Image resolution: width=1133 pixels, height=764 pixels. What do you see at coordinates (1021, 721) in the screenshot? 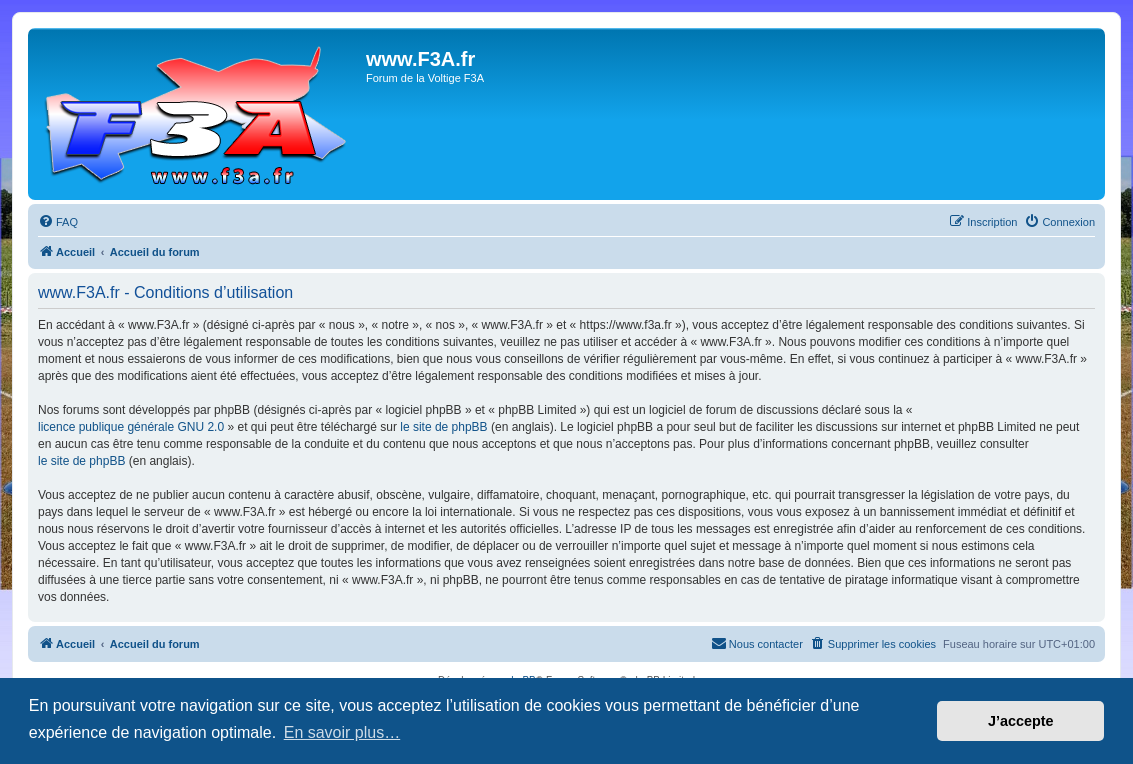
I see `J’accepte [button]` at bounding box center [1021, 721].